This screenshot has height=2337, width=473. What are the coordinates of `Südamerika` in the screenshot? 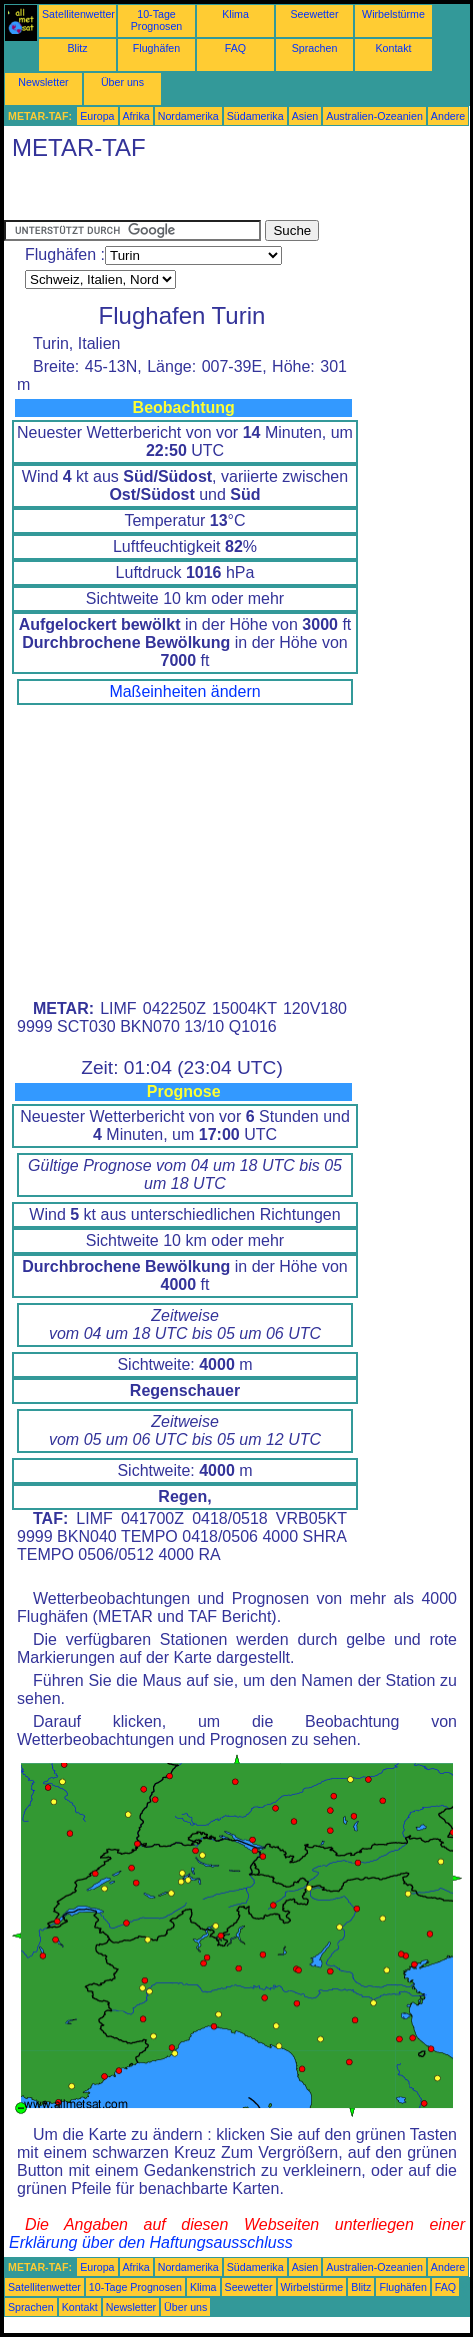 It's located at (255, 116).